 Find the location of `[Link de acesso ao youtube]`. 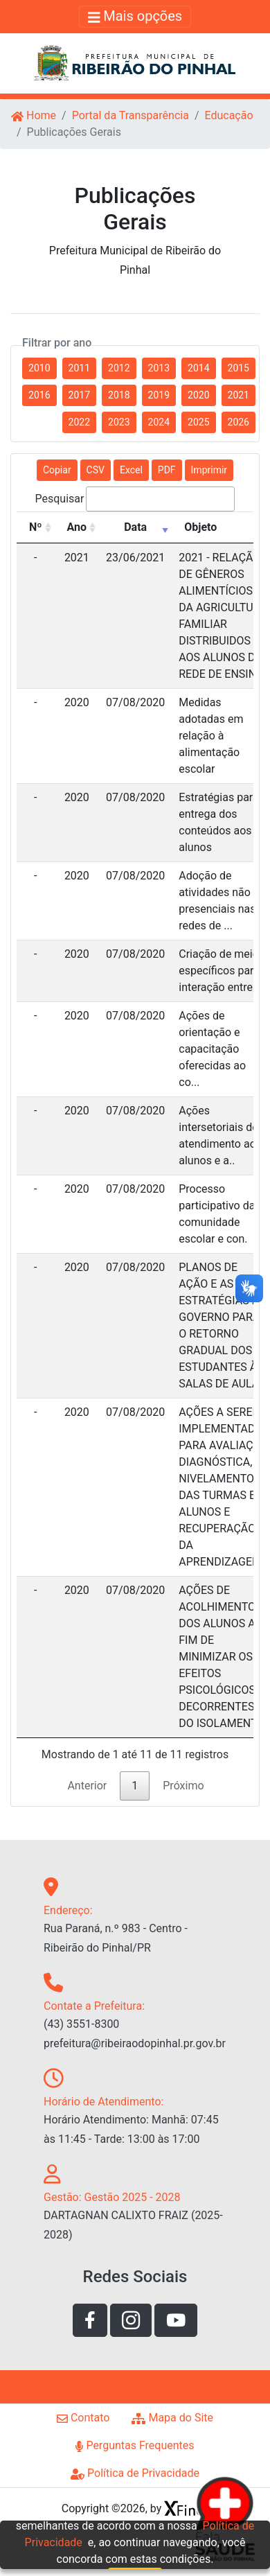

[Link de acesso ao youtube] is located at coordinates (175, 2320).